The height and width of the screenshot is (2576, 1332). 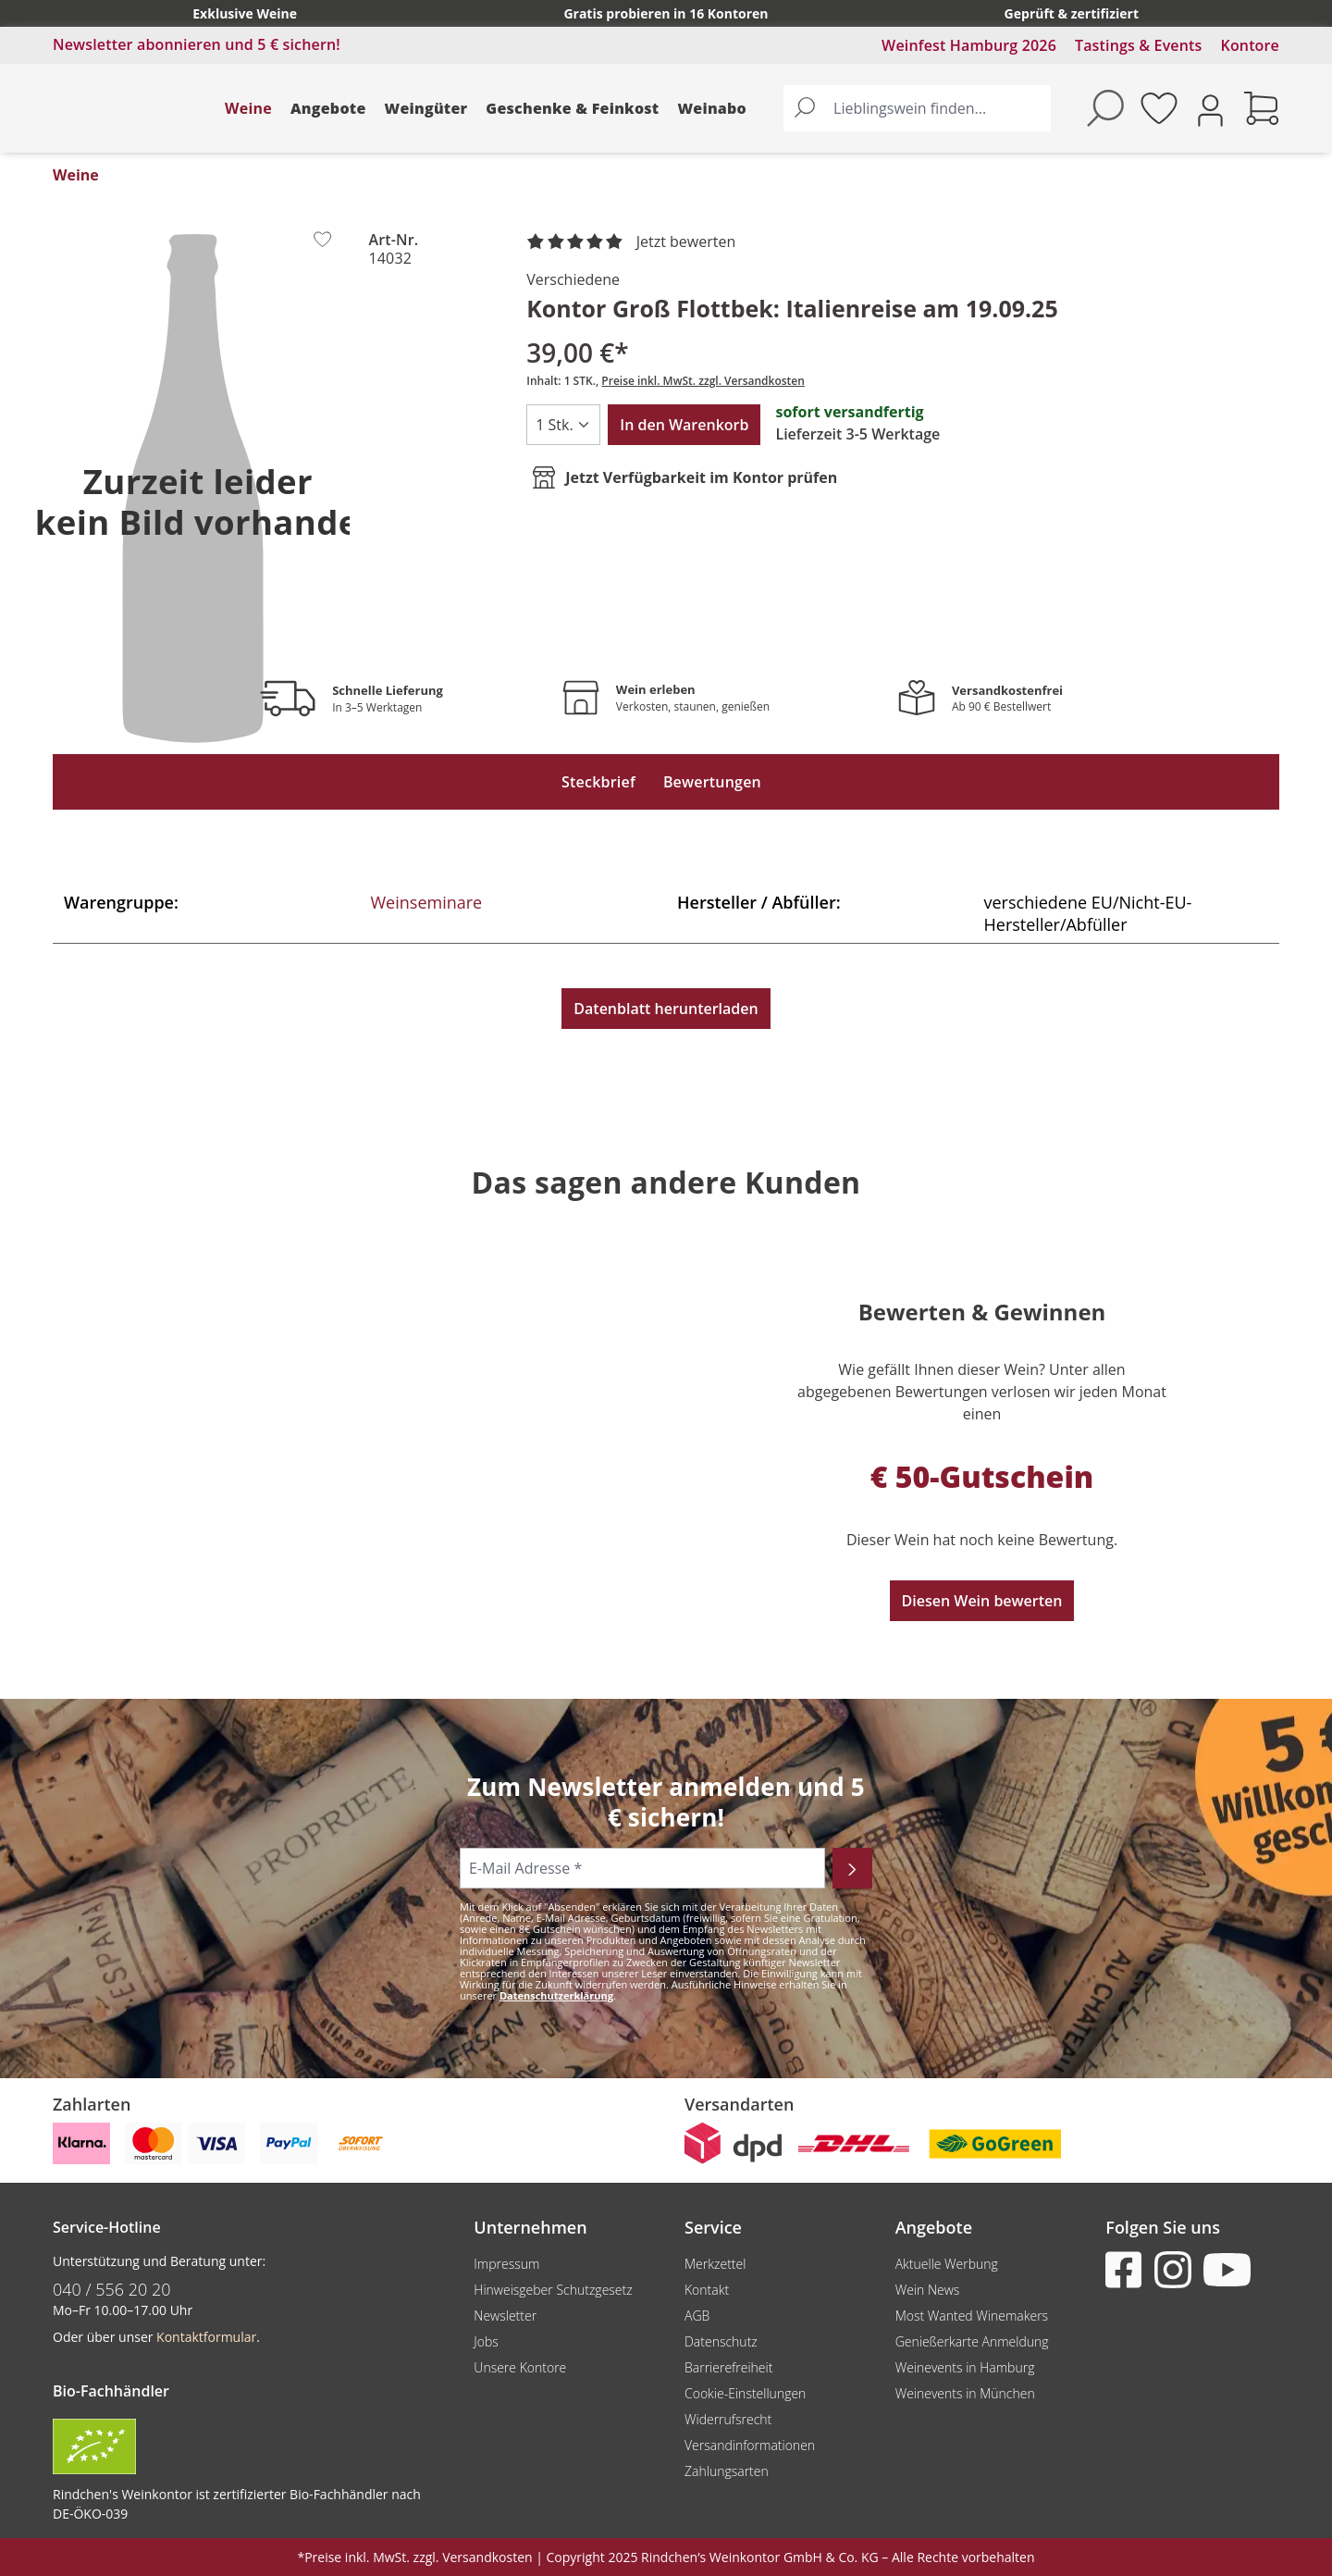 I want to click on Impressum, so click(x=506, y=2264).